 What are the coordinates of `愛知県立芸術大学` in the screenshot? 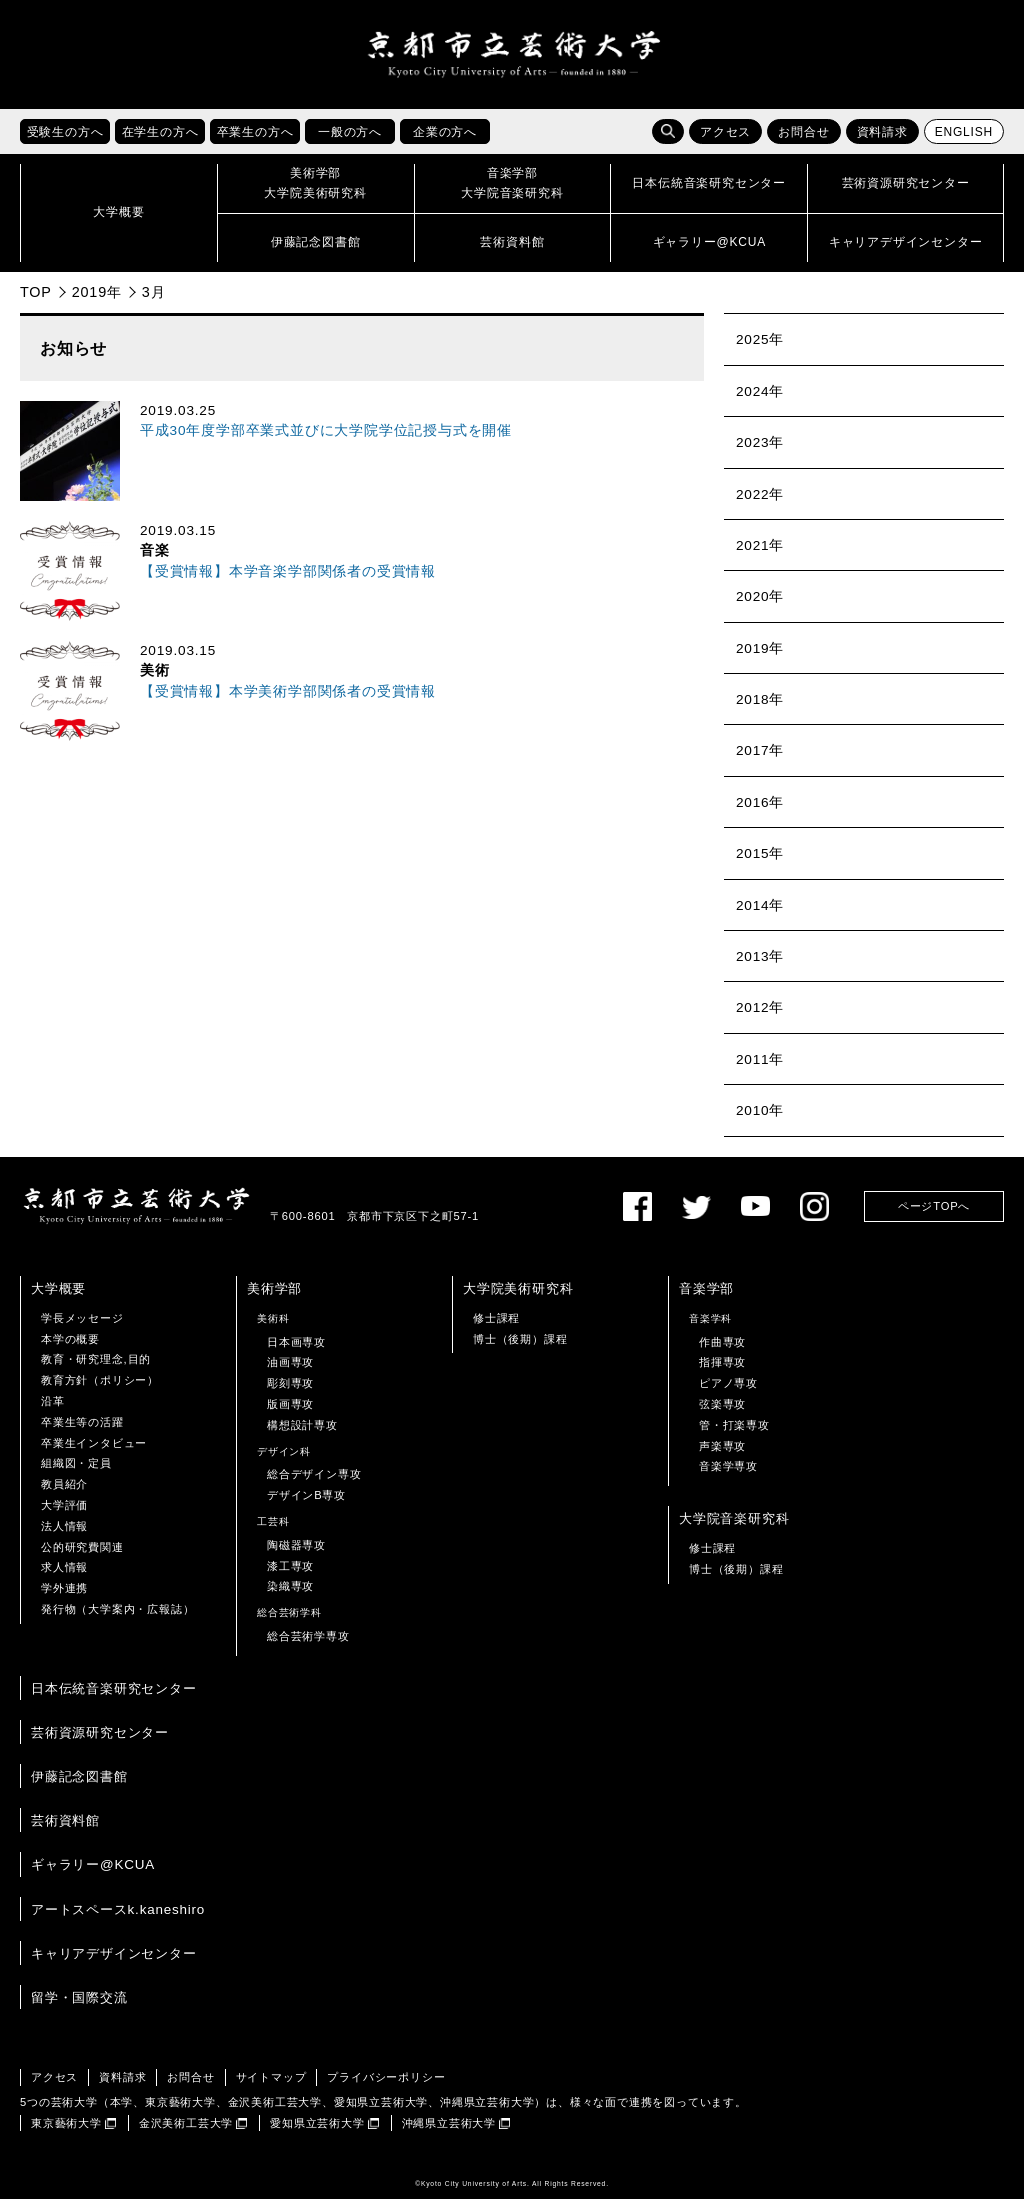 It's located at (317, 2123).